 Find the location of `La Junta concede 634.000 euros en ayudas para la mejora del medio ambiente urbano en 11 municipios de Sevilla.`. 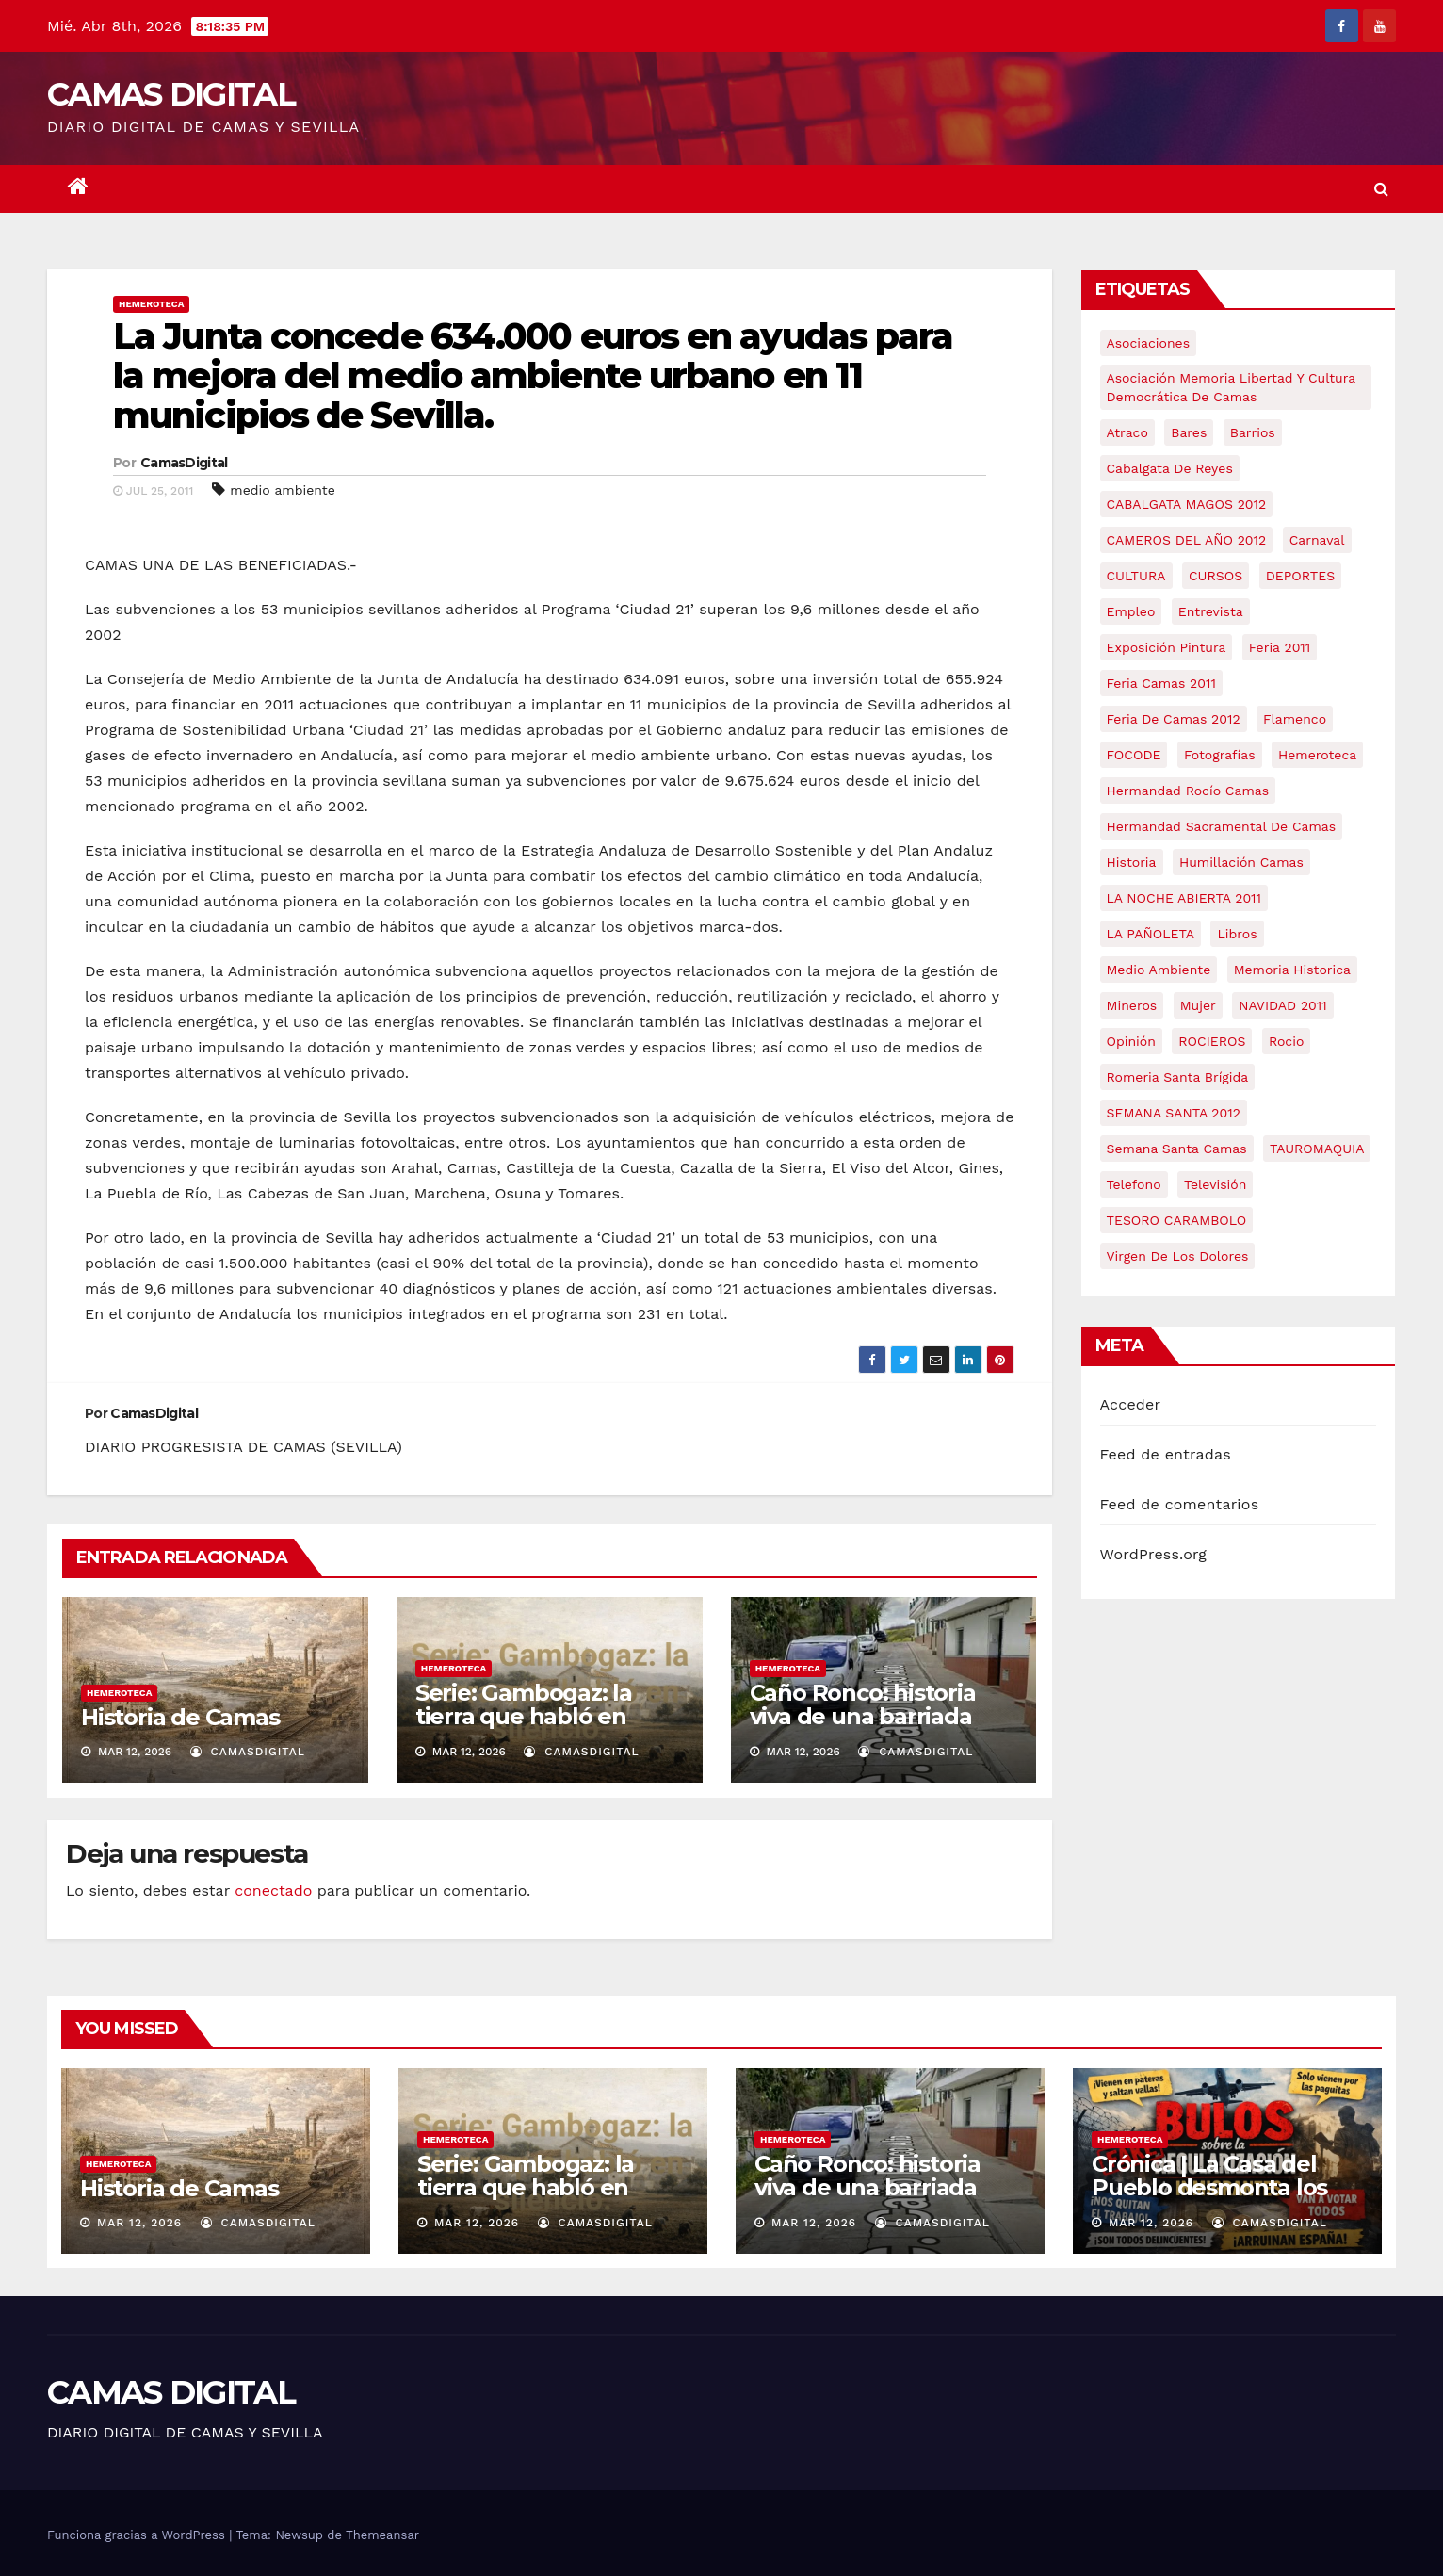

La Junta concede 634.000 euros en ayudas para la mejora del medio ambiente urbano en 11 municipios de Sevilla. is located at coordinates (533, 375).